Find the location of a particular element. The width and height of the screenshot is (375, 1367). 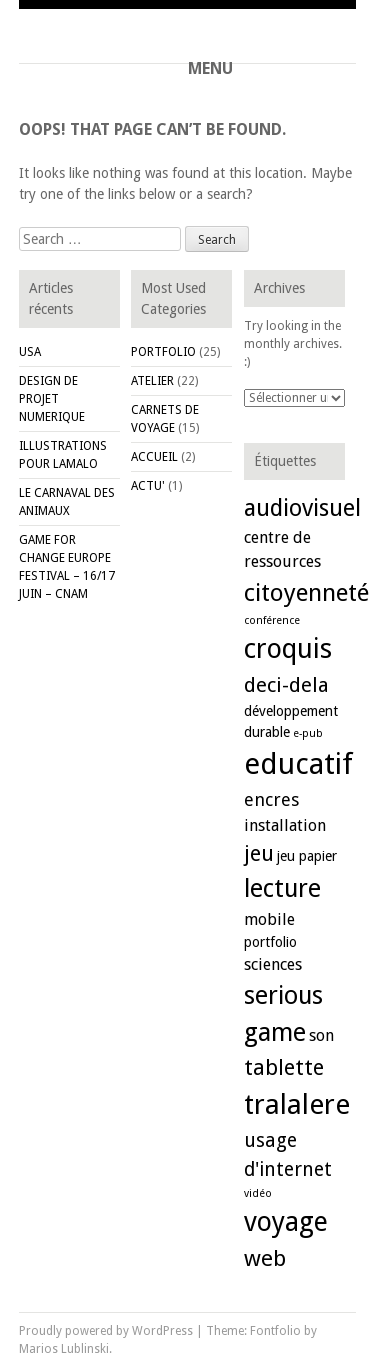

Marios Lublinski is located at coordinates (64, 1349).